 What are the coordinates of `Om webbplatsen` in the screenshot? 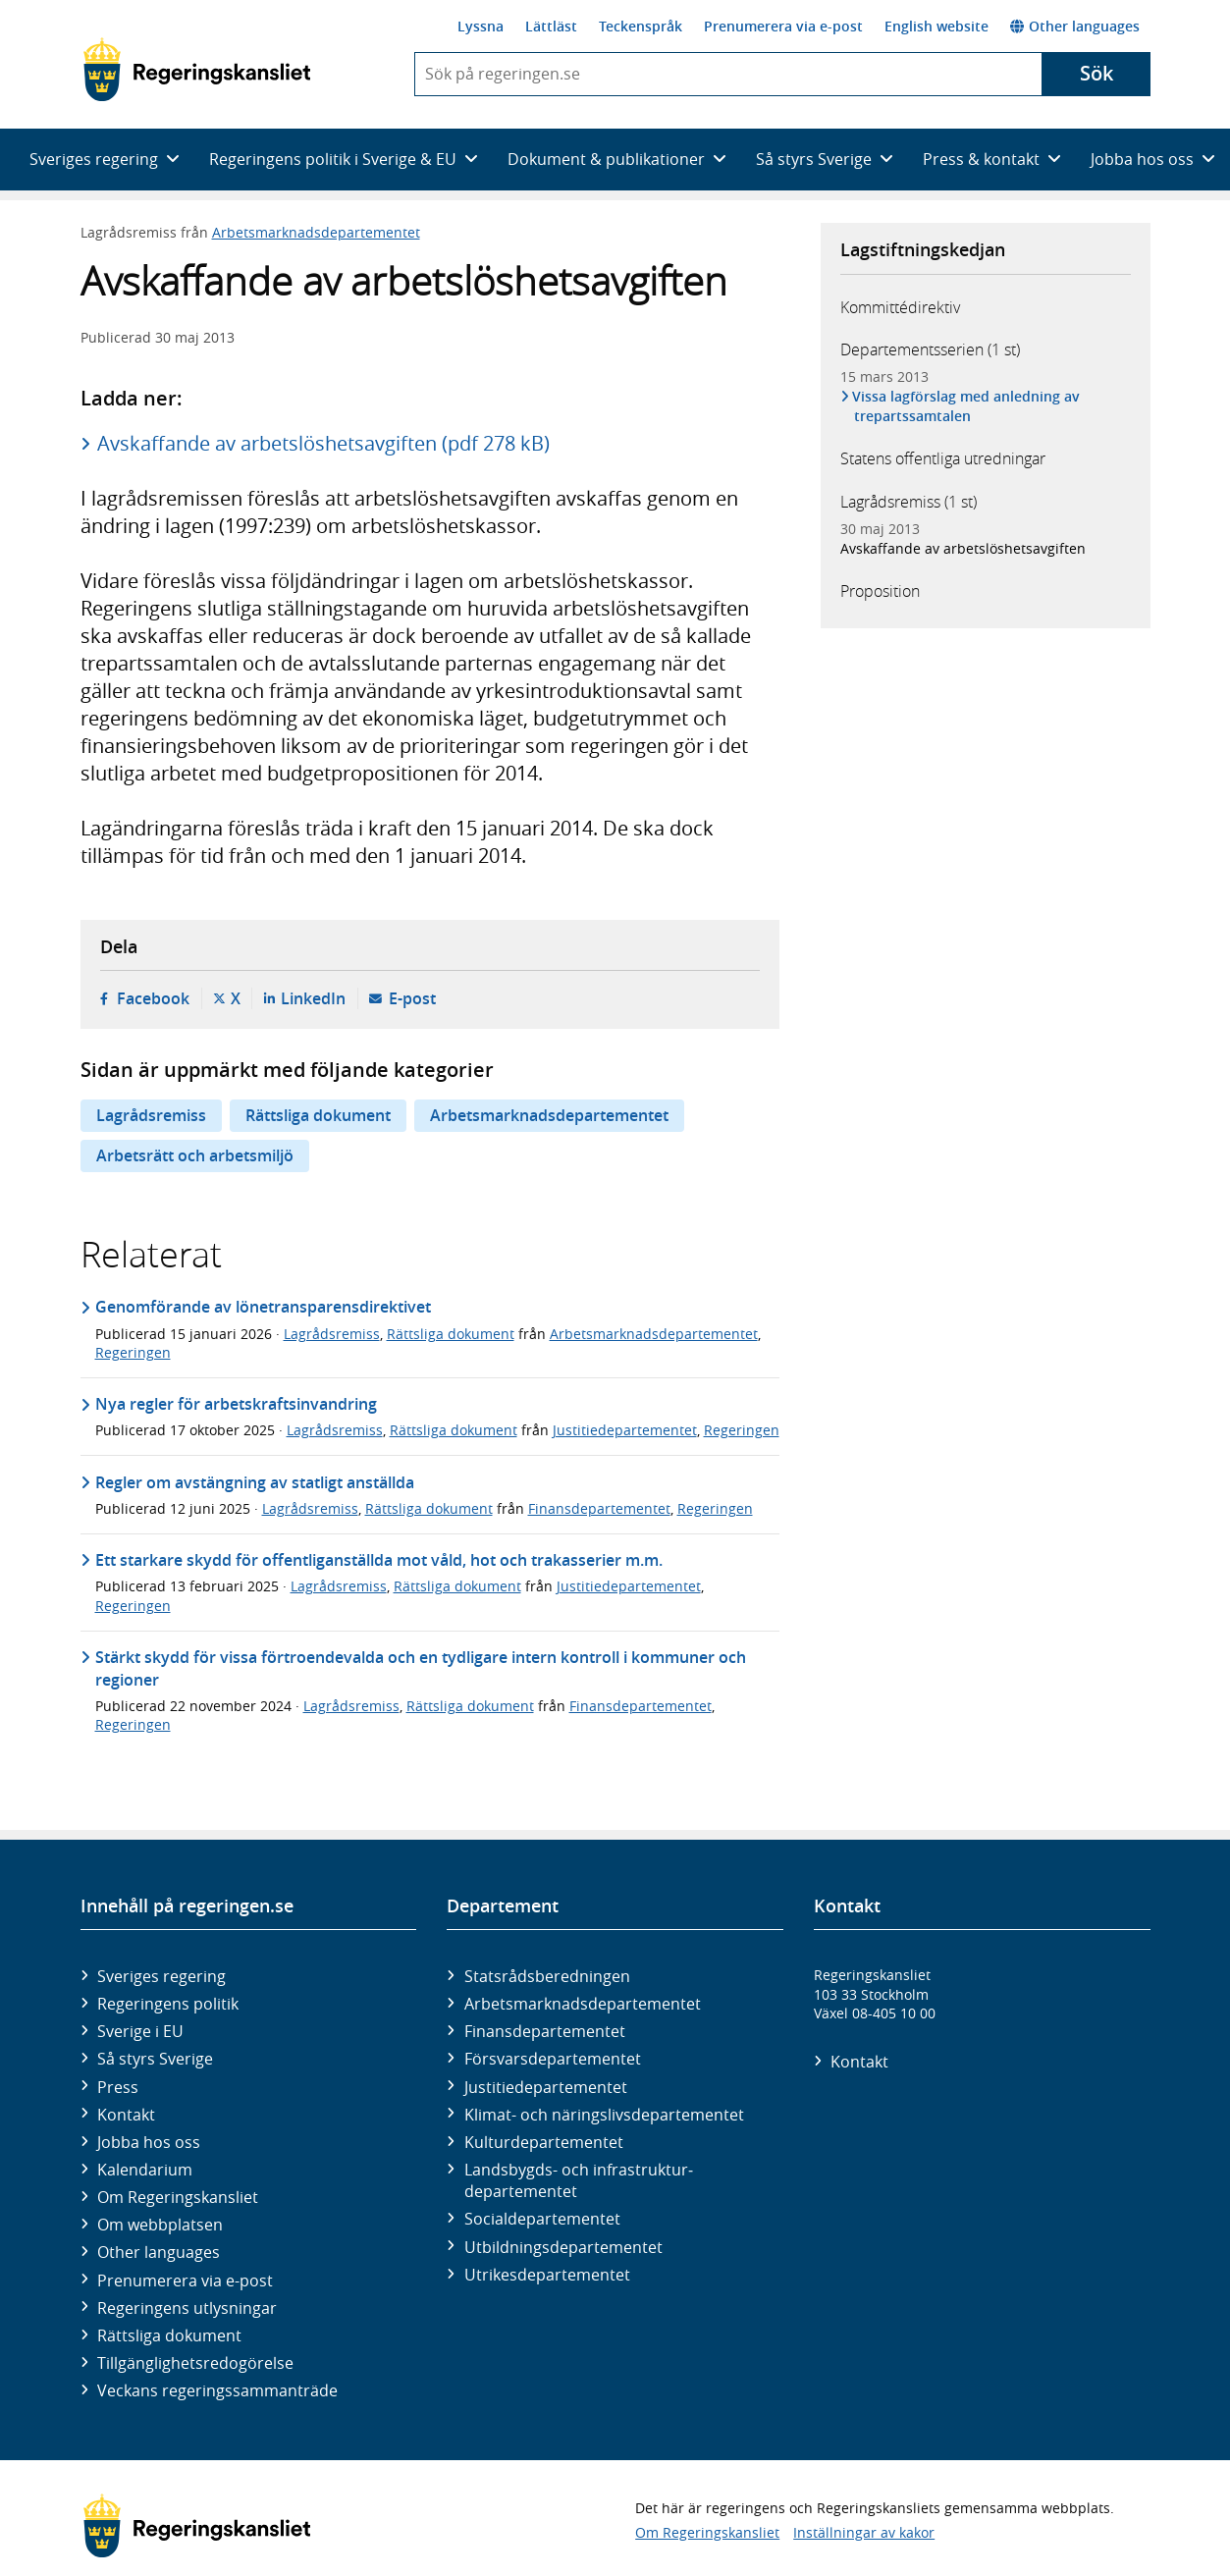 It's located at (160, 2224).